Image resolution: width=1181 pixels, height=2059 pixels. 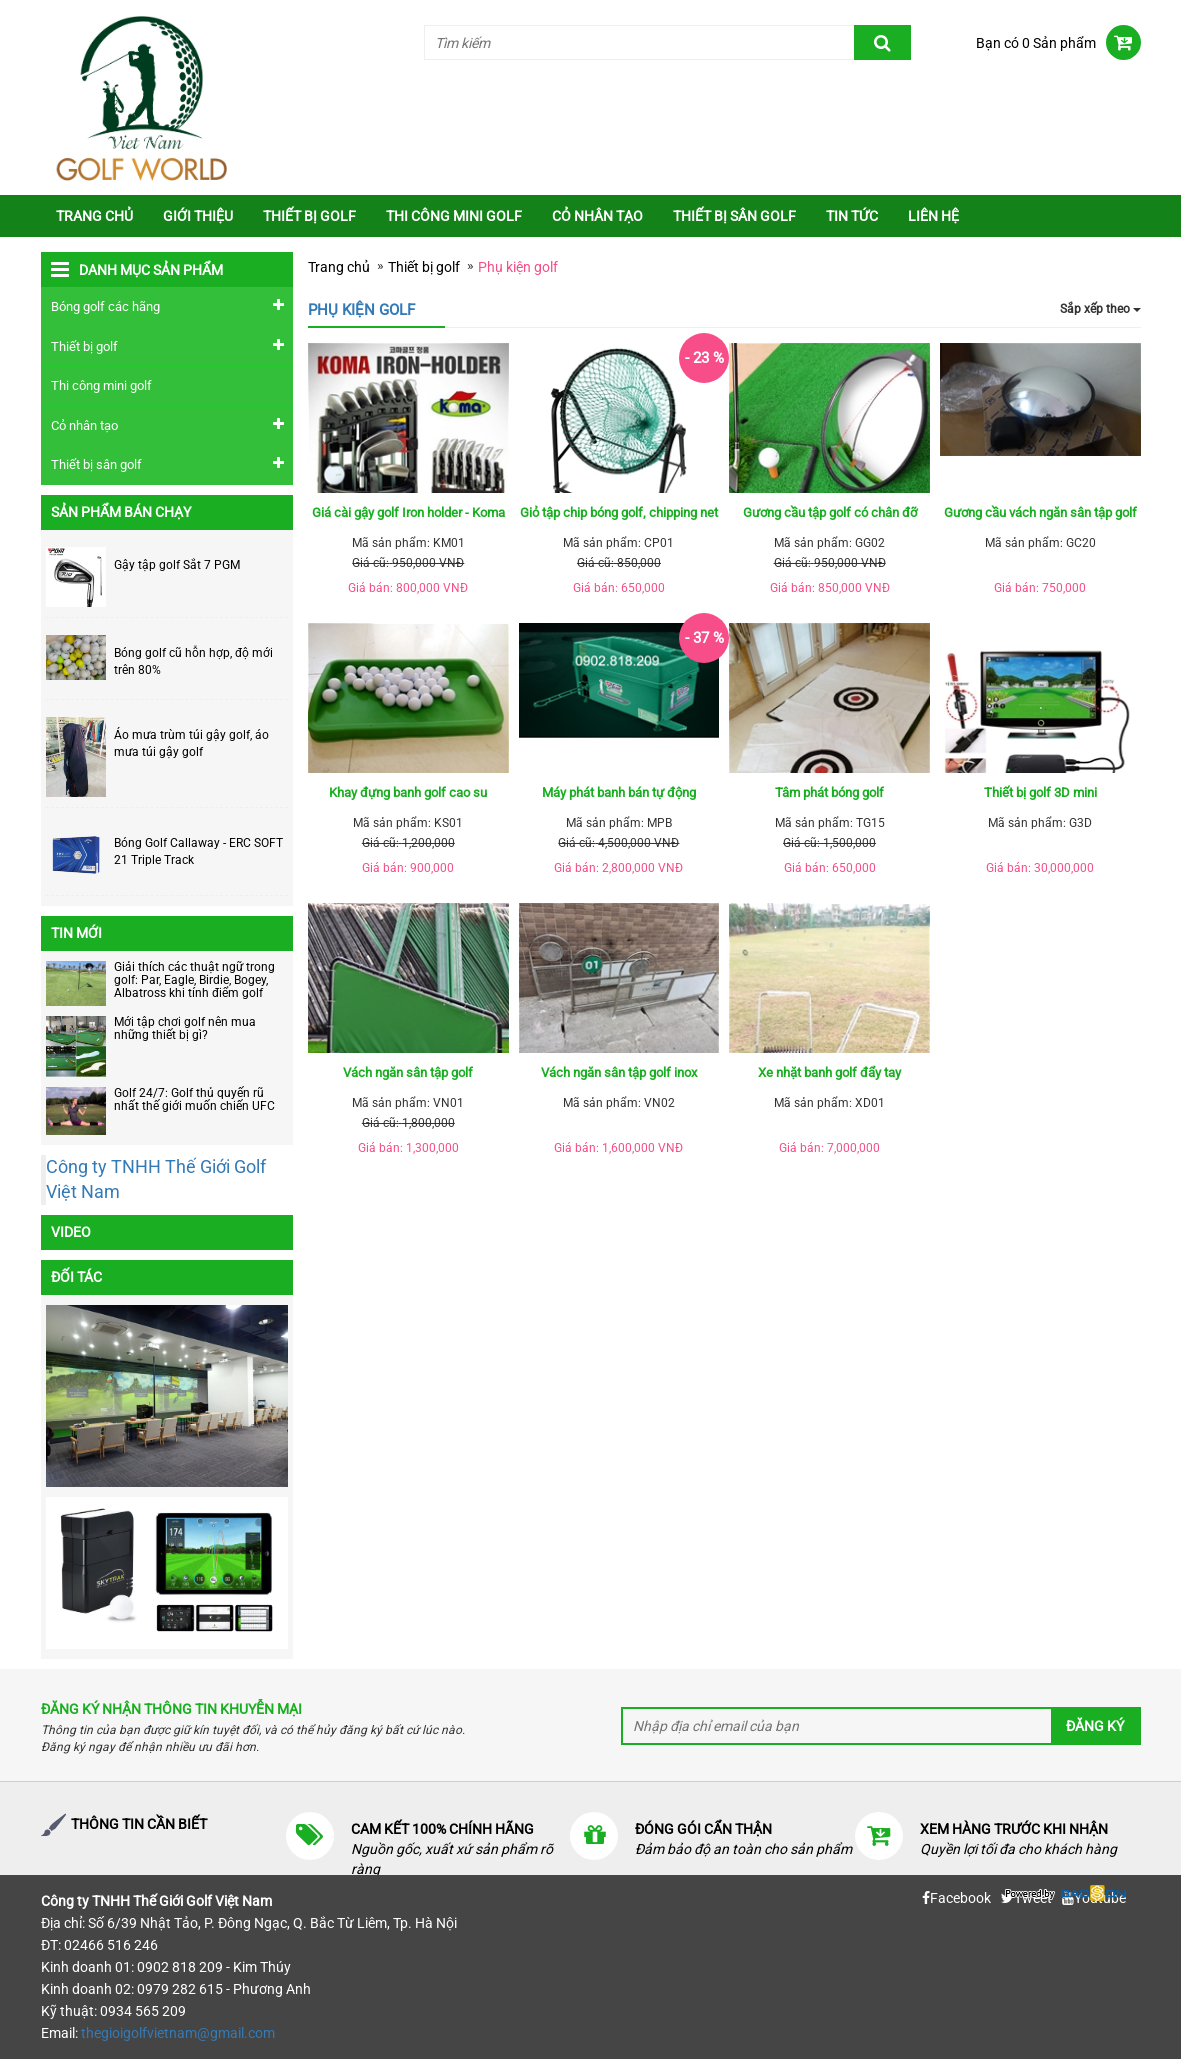 What do you see at coordinates (734, 216) in the screenshot?
I see `Thiết bị sân golf` at bounding box center [734, 216].